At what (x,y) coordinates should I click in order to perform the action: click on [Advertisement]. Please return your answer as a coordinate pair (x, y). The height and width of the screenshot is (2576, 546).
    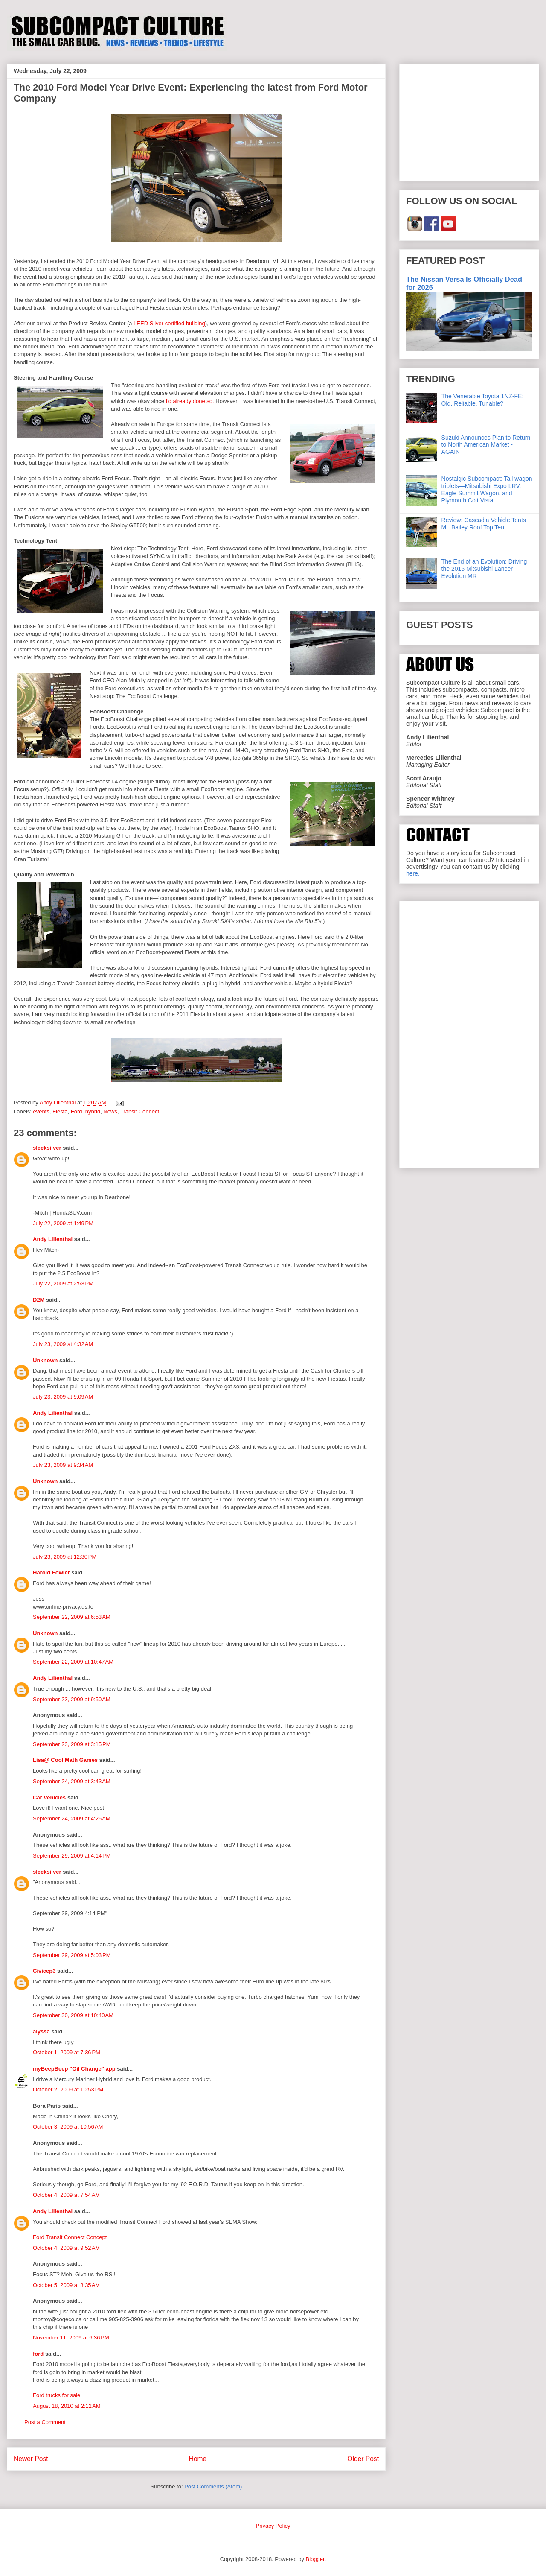
    Looking at the image, I should click on (469, 120).